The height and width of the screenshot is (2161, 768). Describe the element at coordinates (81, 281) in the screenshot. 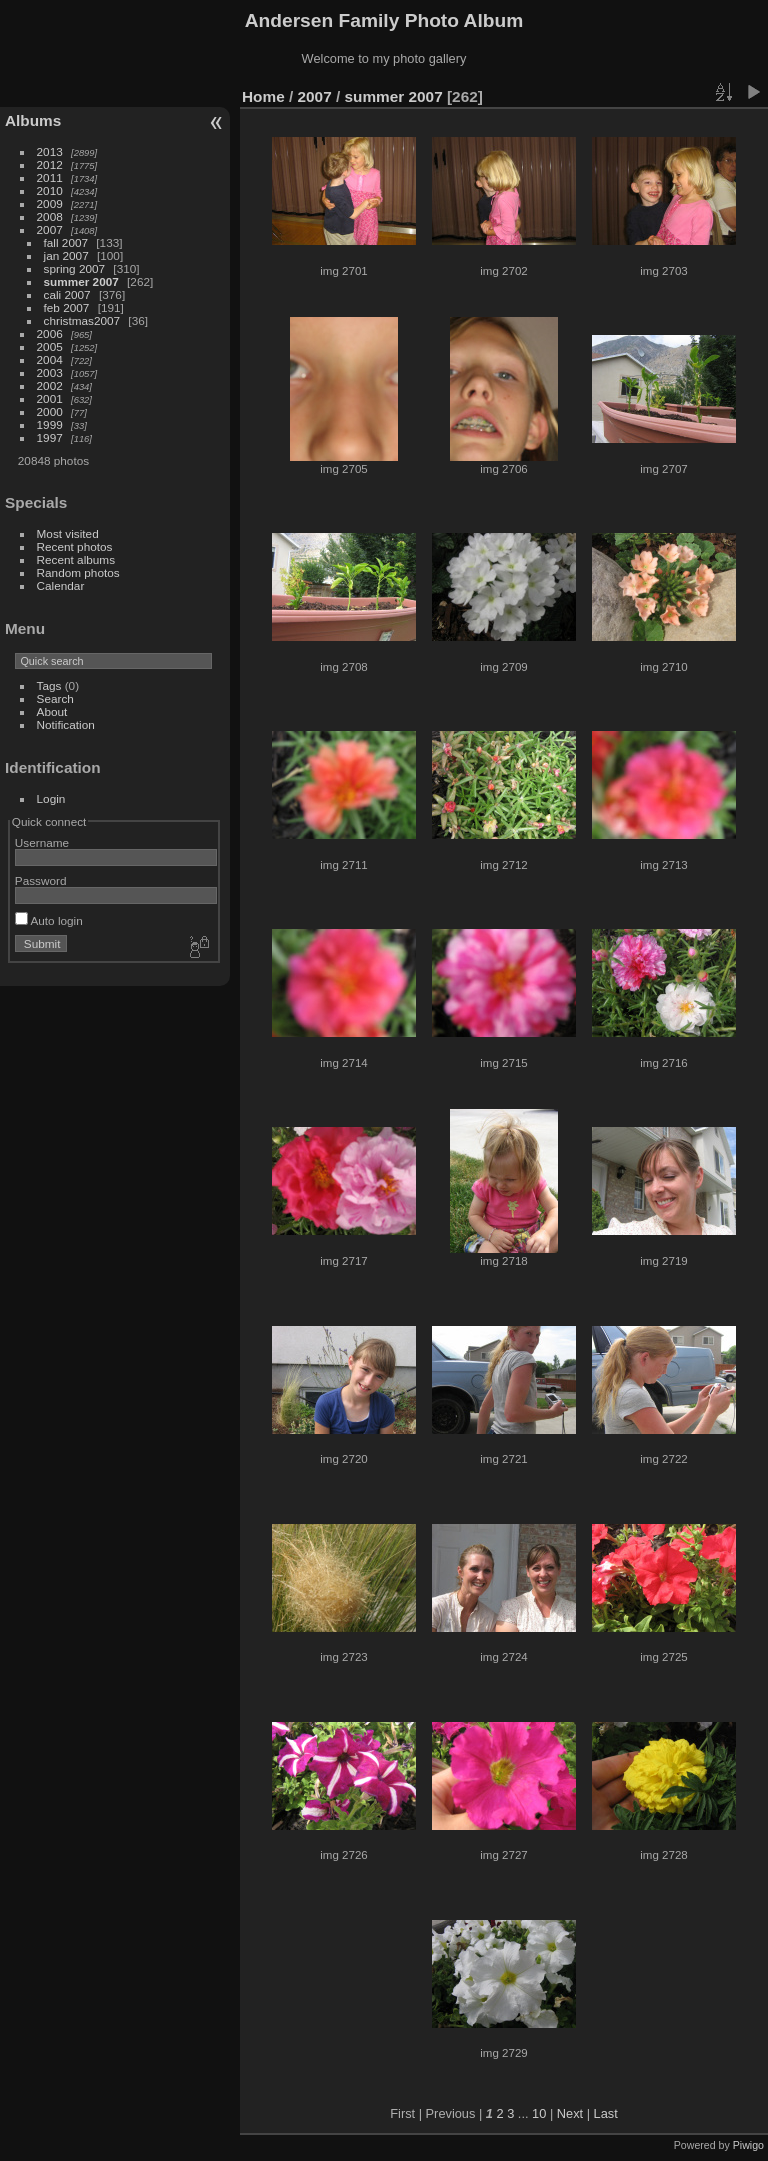

I see `summer 2007` at that location.